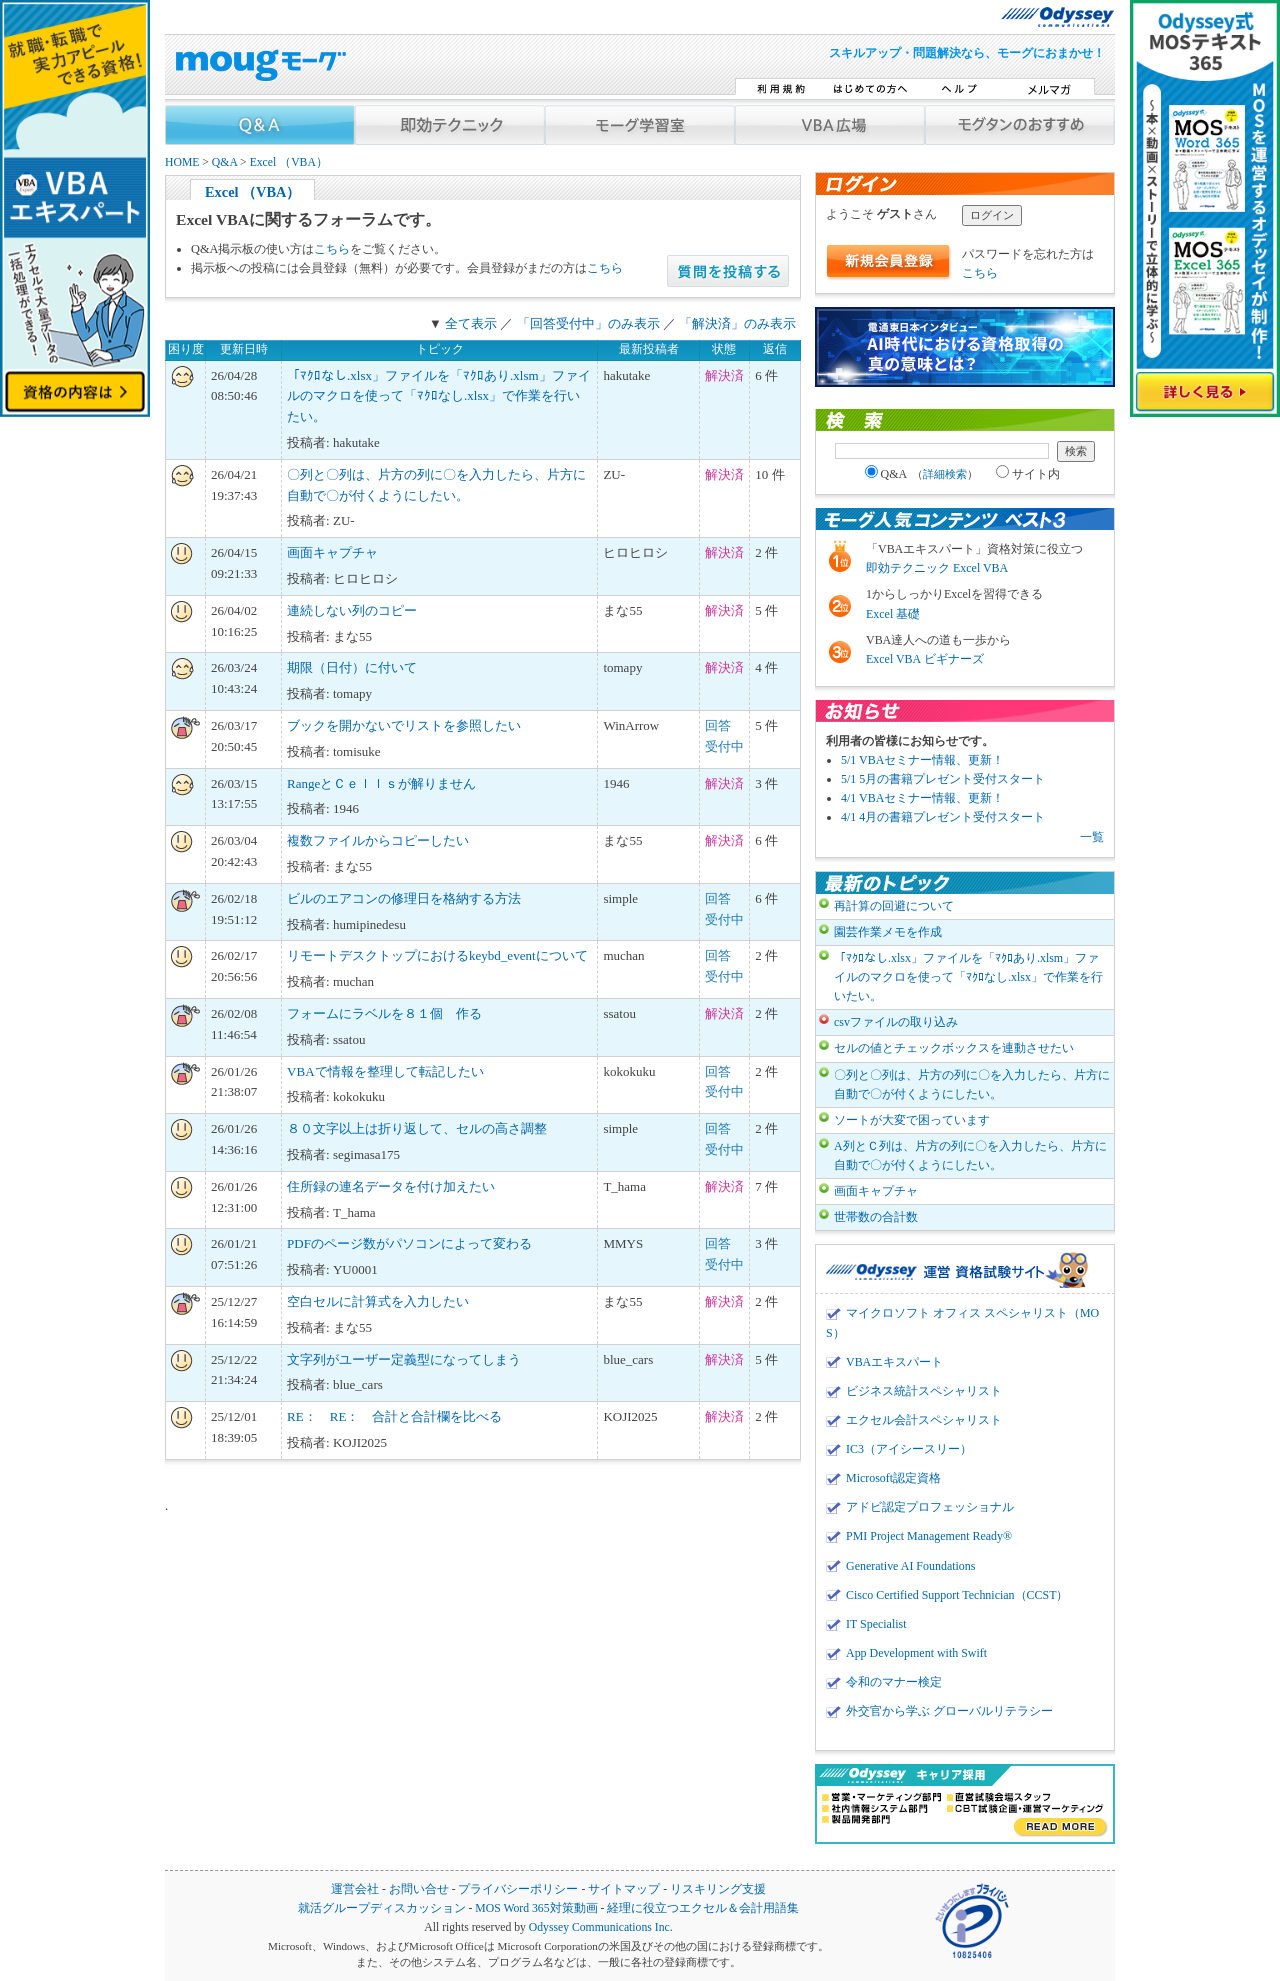  Describe the element at coordinates (893, 1478) in the screenshot. I see `Microsoft認定資格` at that location.